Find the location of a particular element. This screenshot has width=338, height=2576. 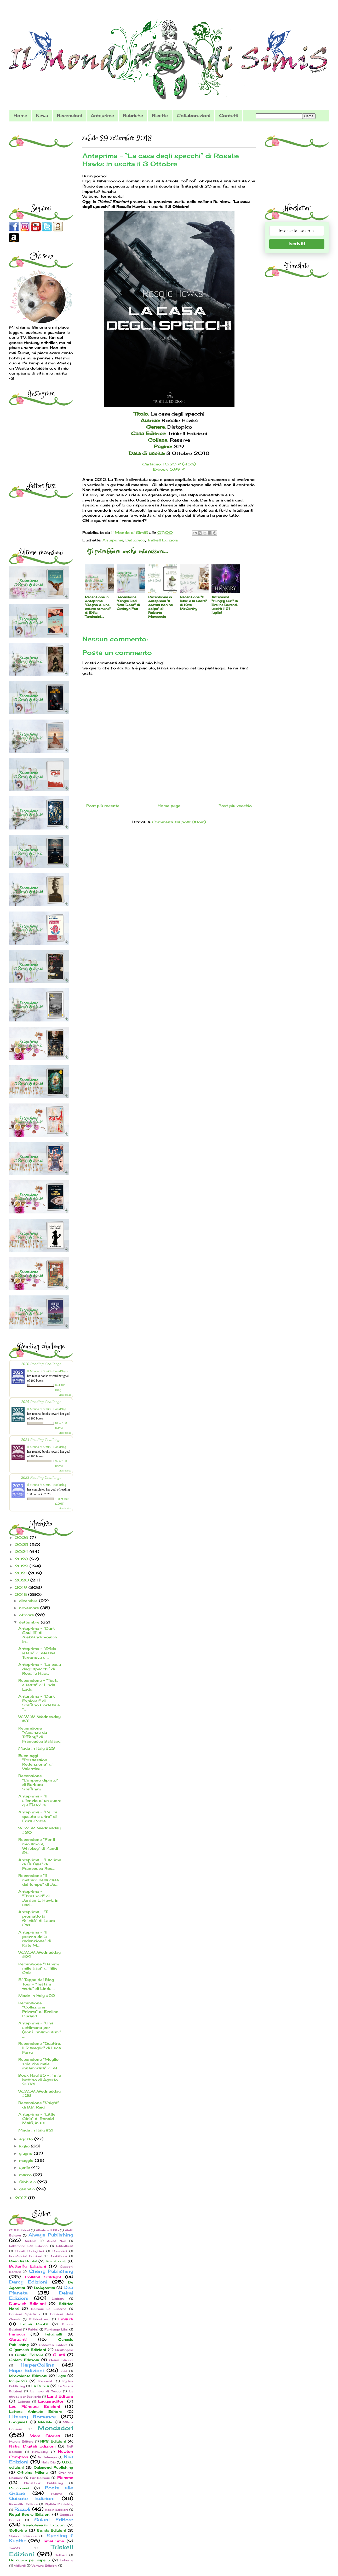

Reverdito Editore is located at coordinates (23, 2504).